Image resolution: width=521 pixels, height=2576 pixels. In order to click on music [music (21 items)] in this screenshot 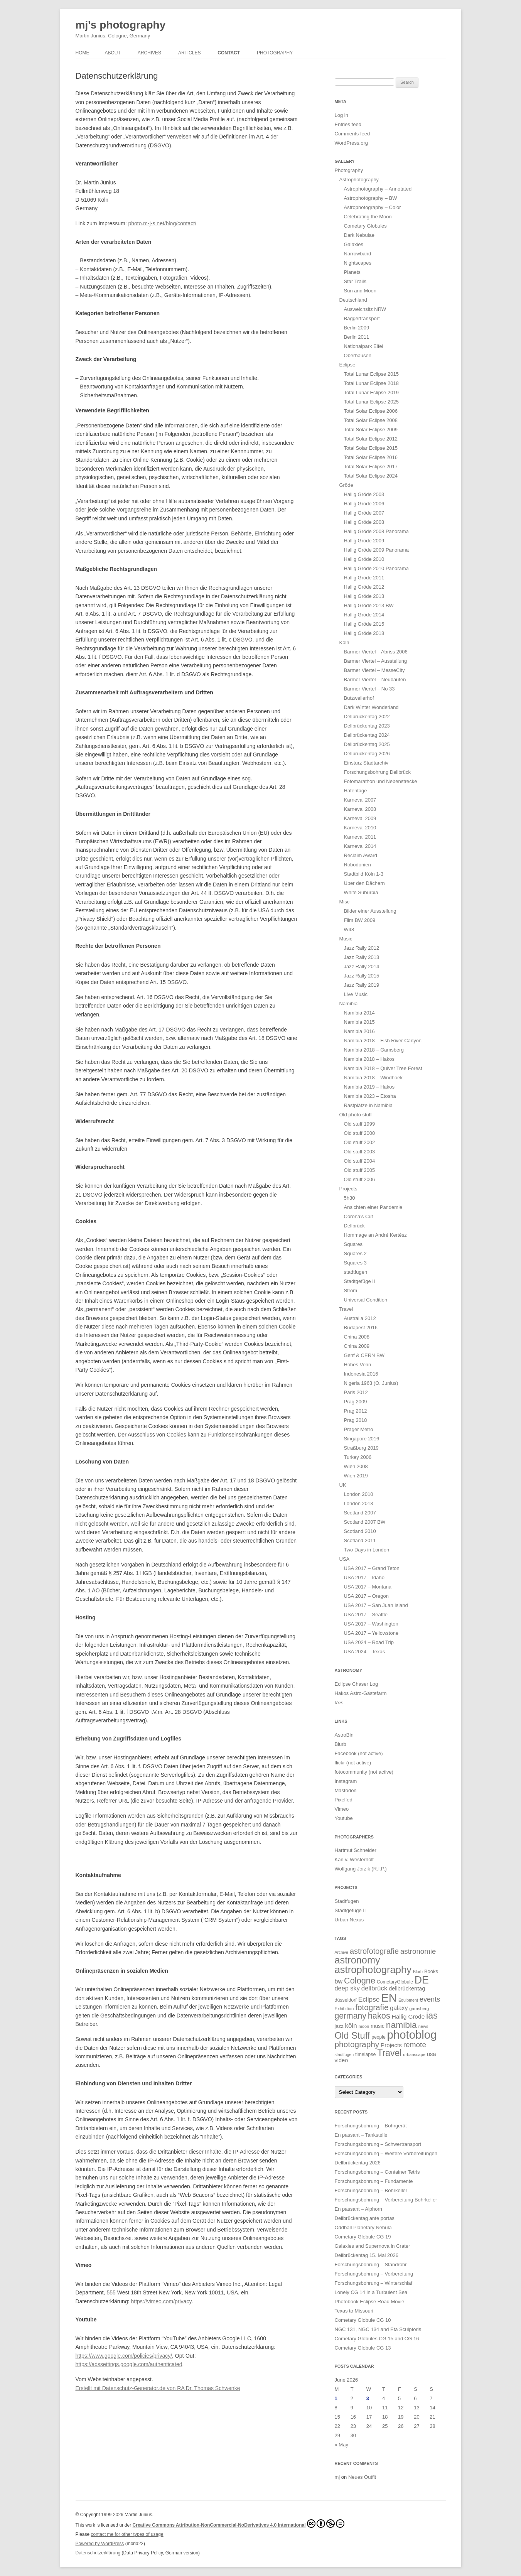, I will do `click(377, 2026)`.